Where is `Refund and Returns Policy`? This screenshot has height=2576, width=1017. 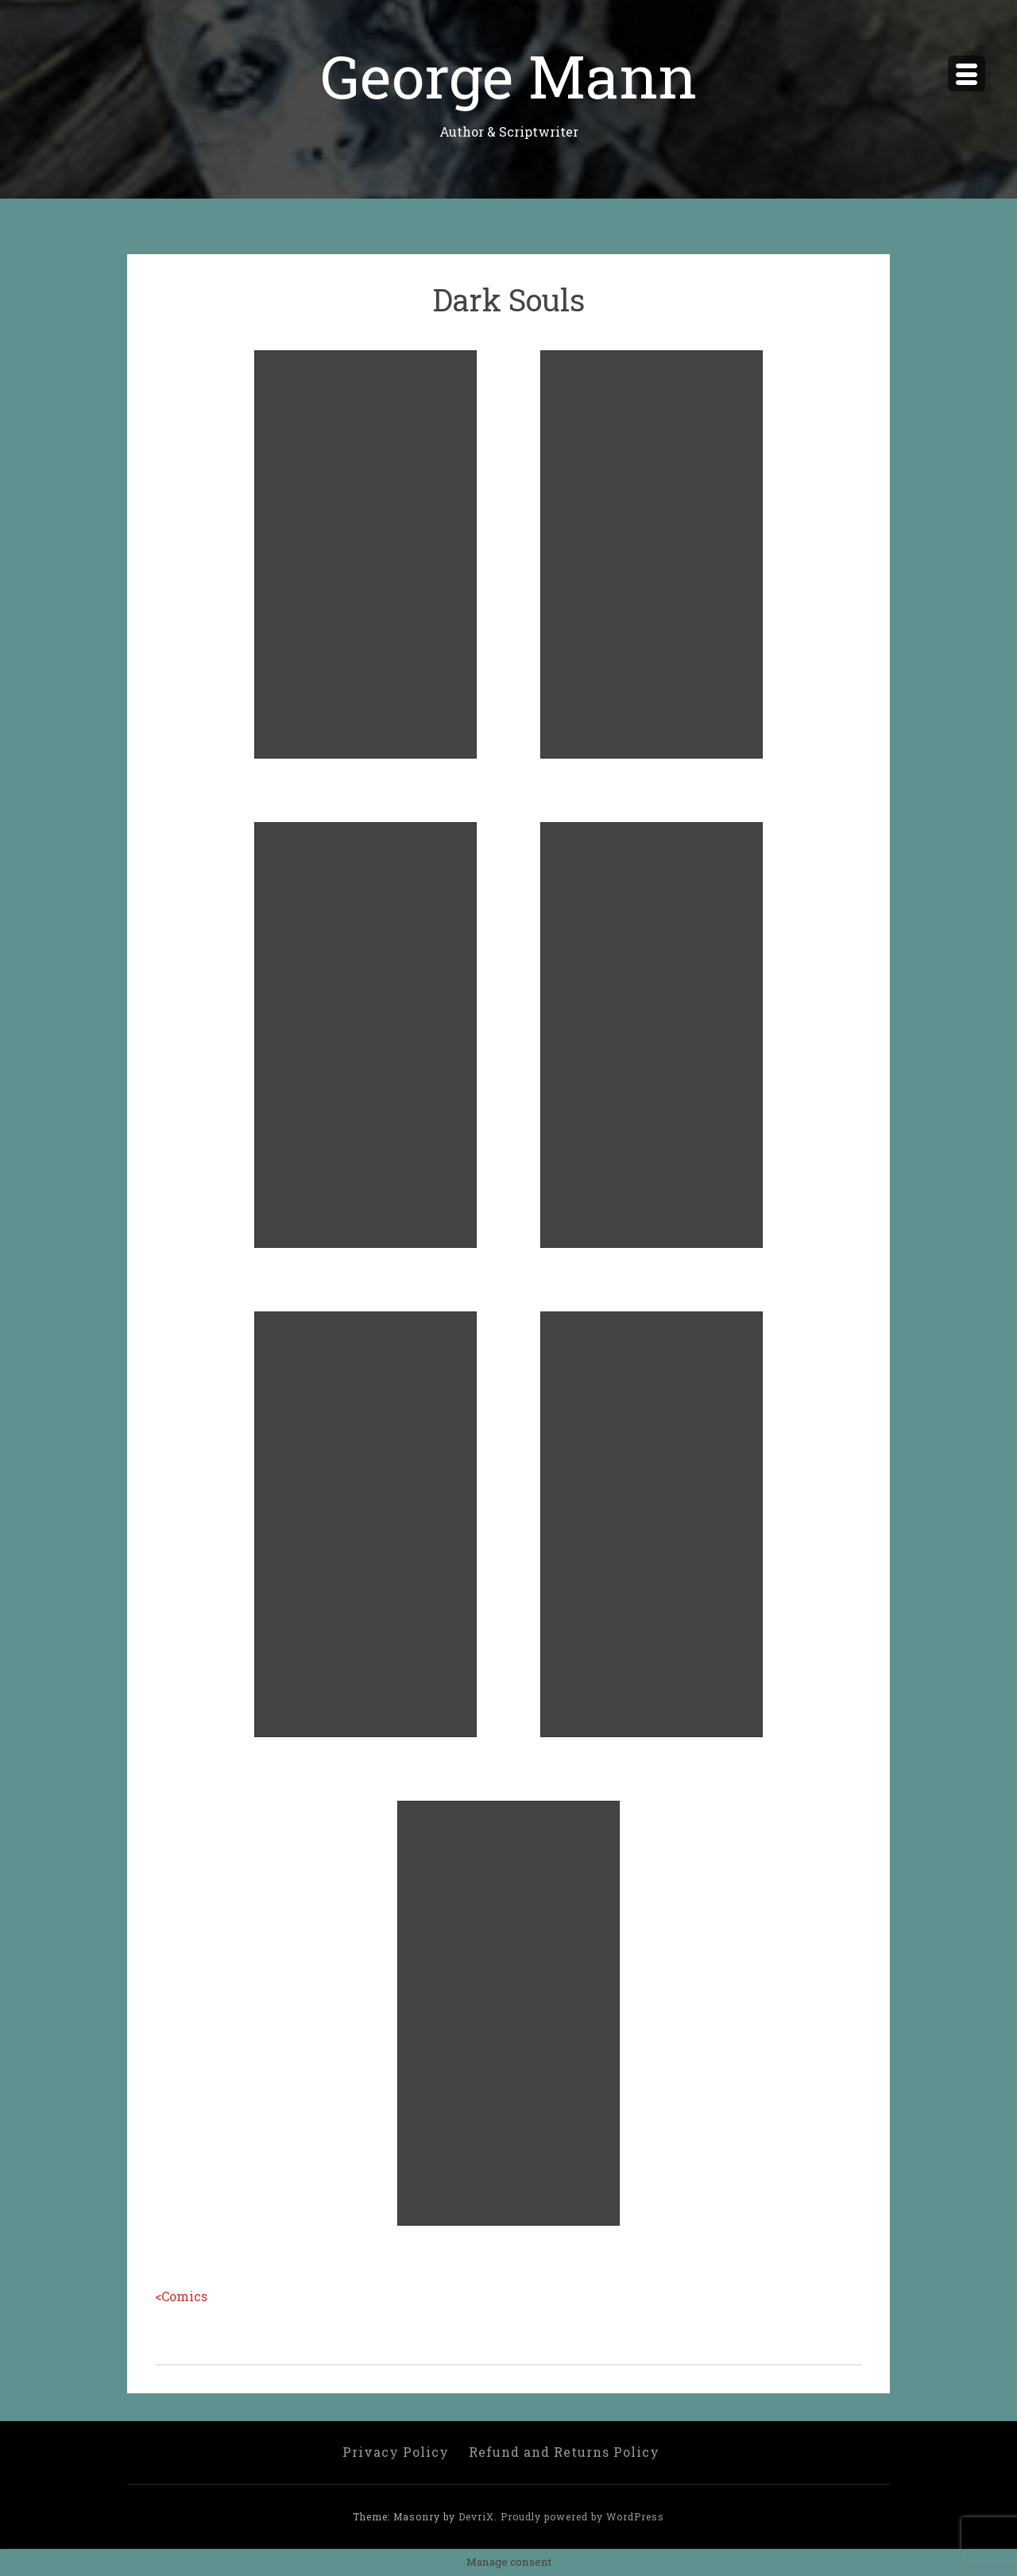 Refund and Returns Policy is located at coordinates (564, 2451).